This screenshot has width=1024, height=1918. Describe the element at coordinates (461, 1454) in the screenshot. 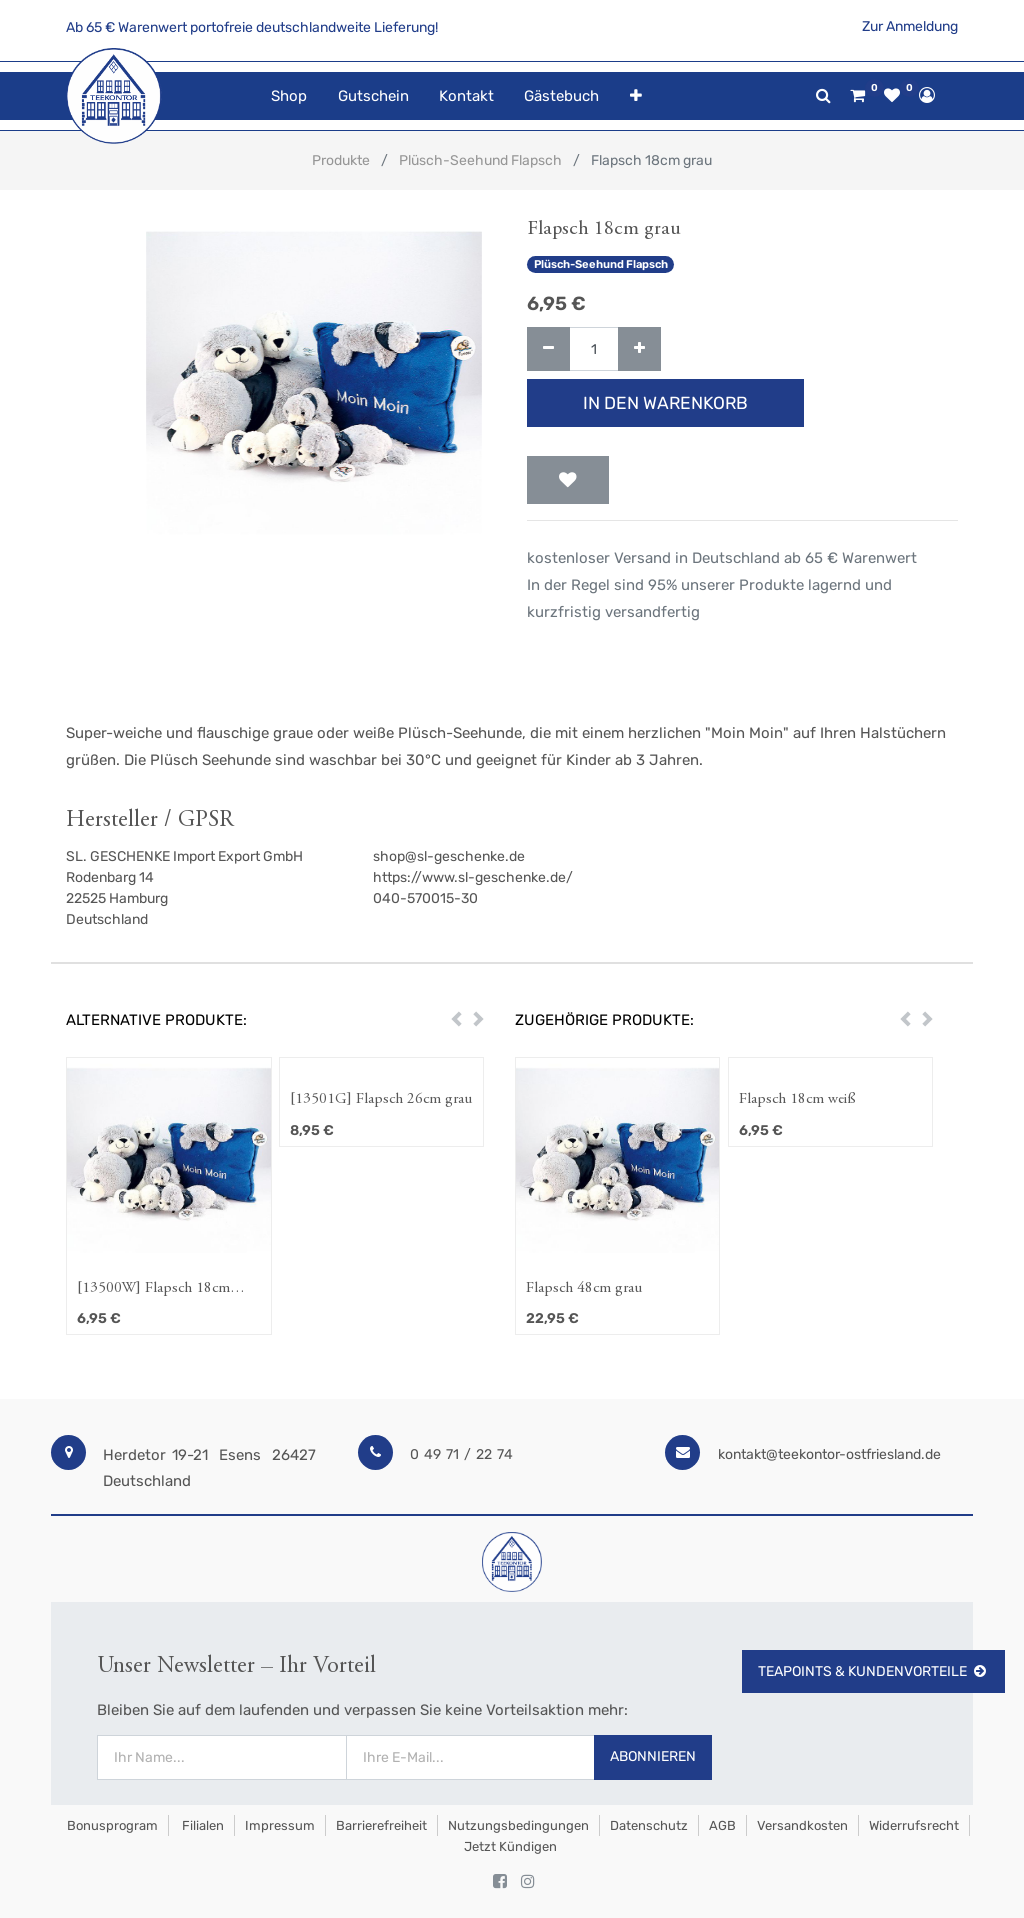

I see `0 49 71 / 22 74` at that location.